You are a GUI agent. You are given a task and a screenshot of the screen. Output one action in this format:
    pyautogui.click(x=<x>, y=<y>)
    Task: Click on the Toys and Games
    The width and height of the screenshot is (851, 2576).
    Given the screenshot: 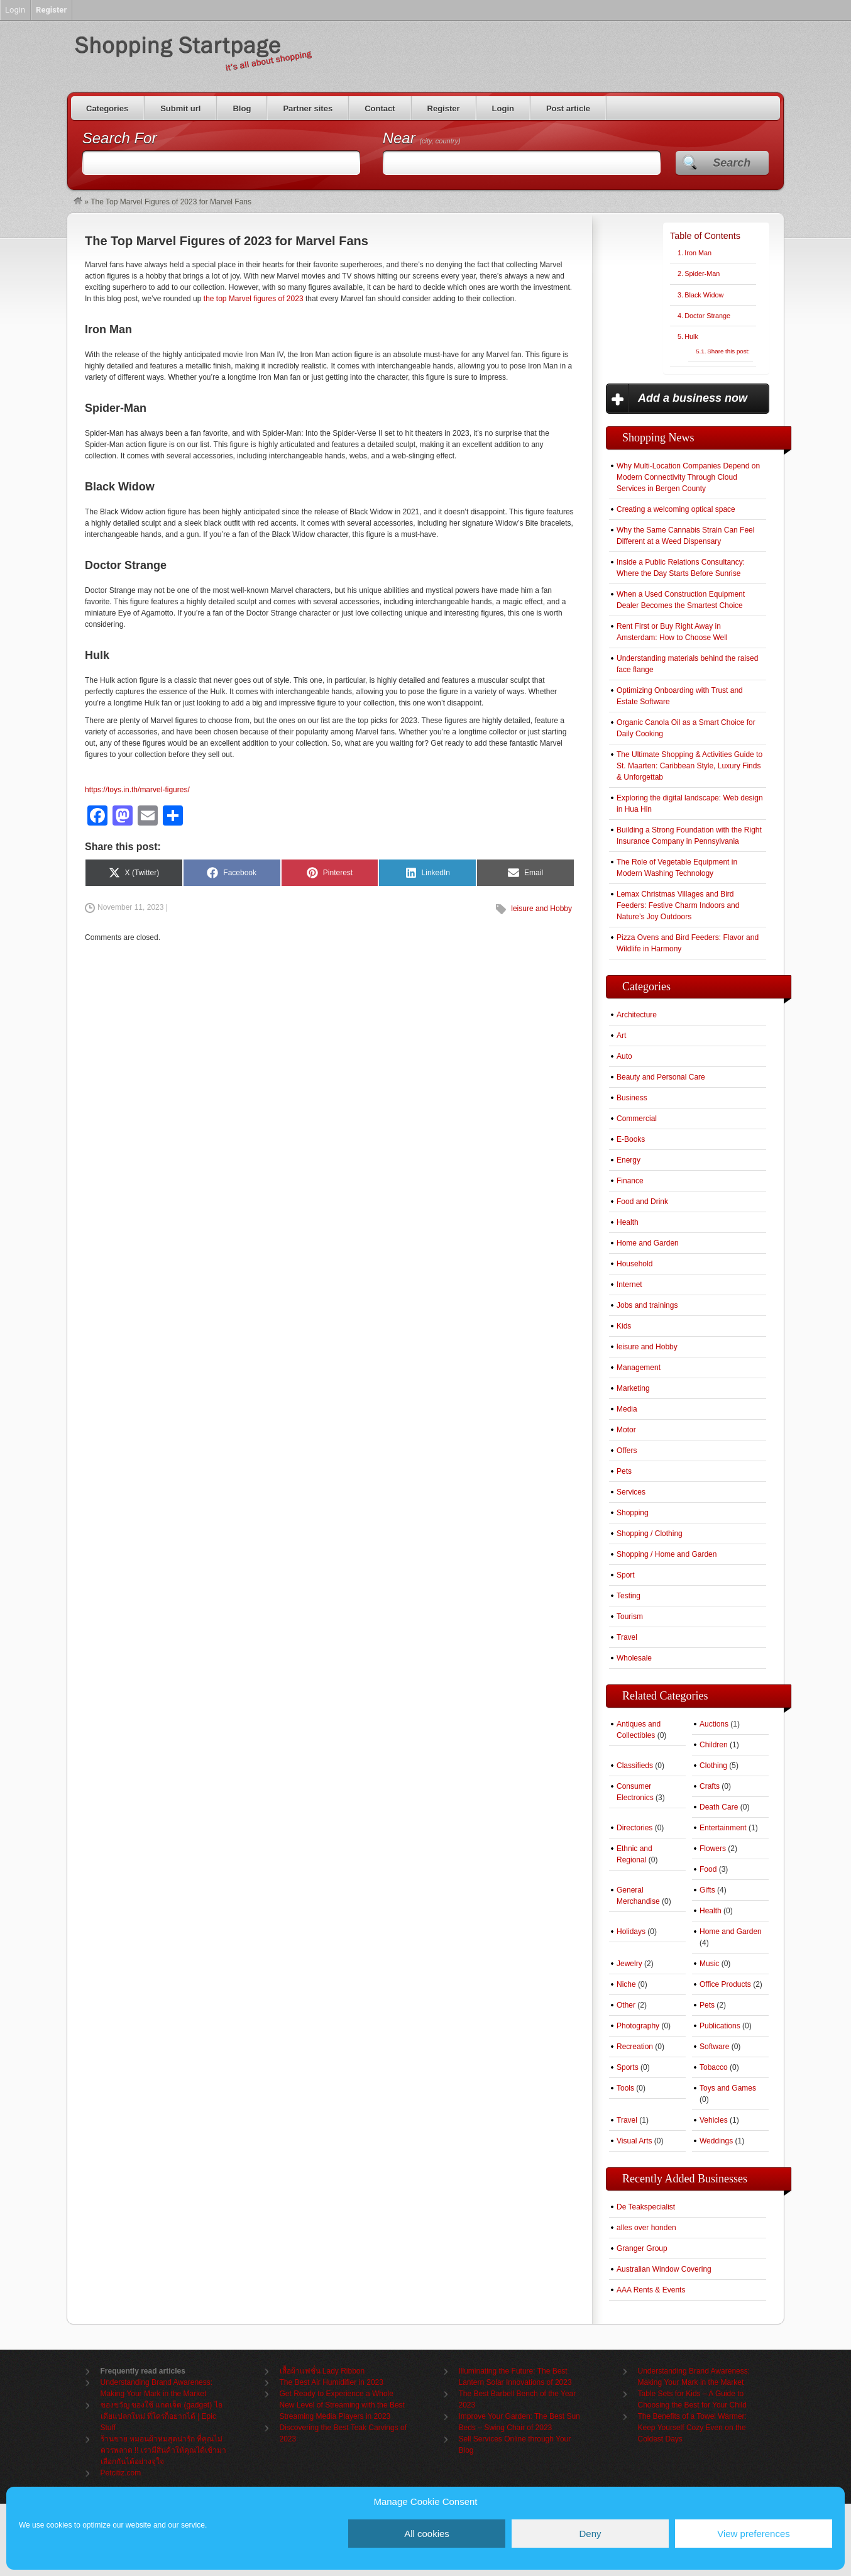 What is the action you would take?
    pyautogui.click(x=728, y=2088)
    